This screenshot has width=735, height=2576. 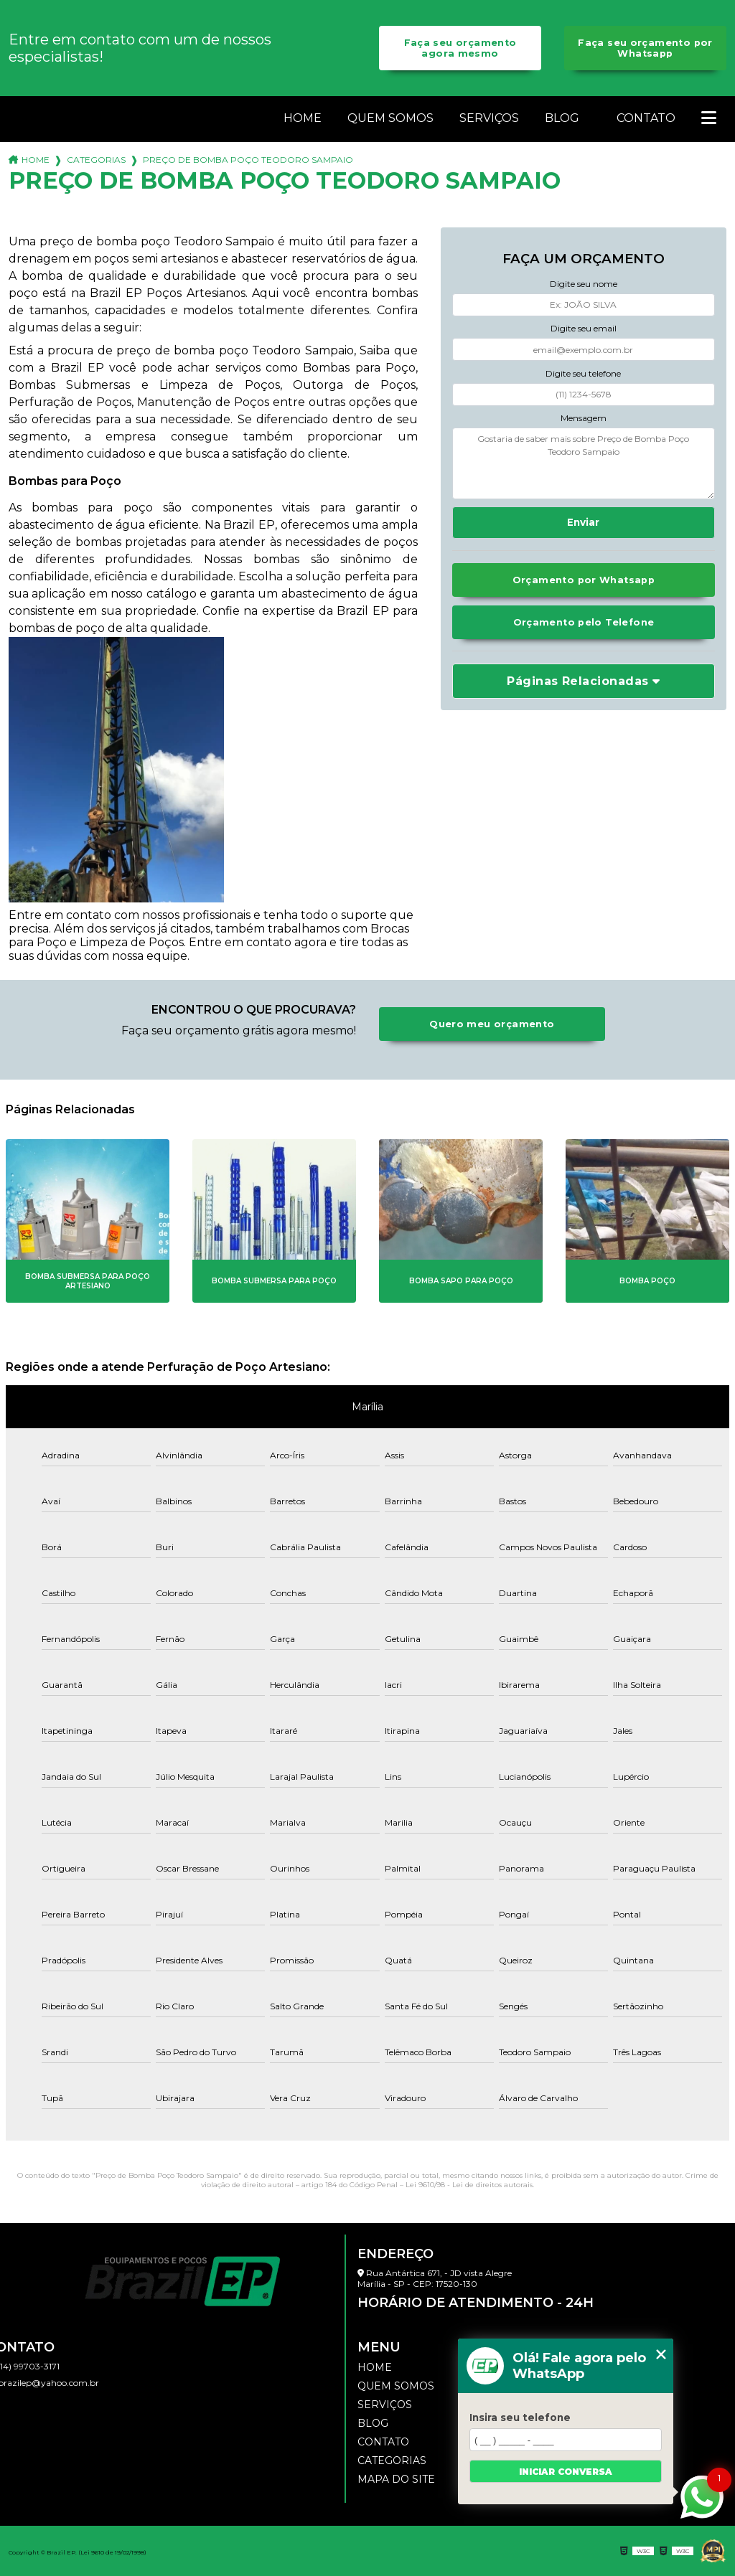 I want to click on Orçamento pelo Telefone, so click(x=584, y=622).